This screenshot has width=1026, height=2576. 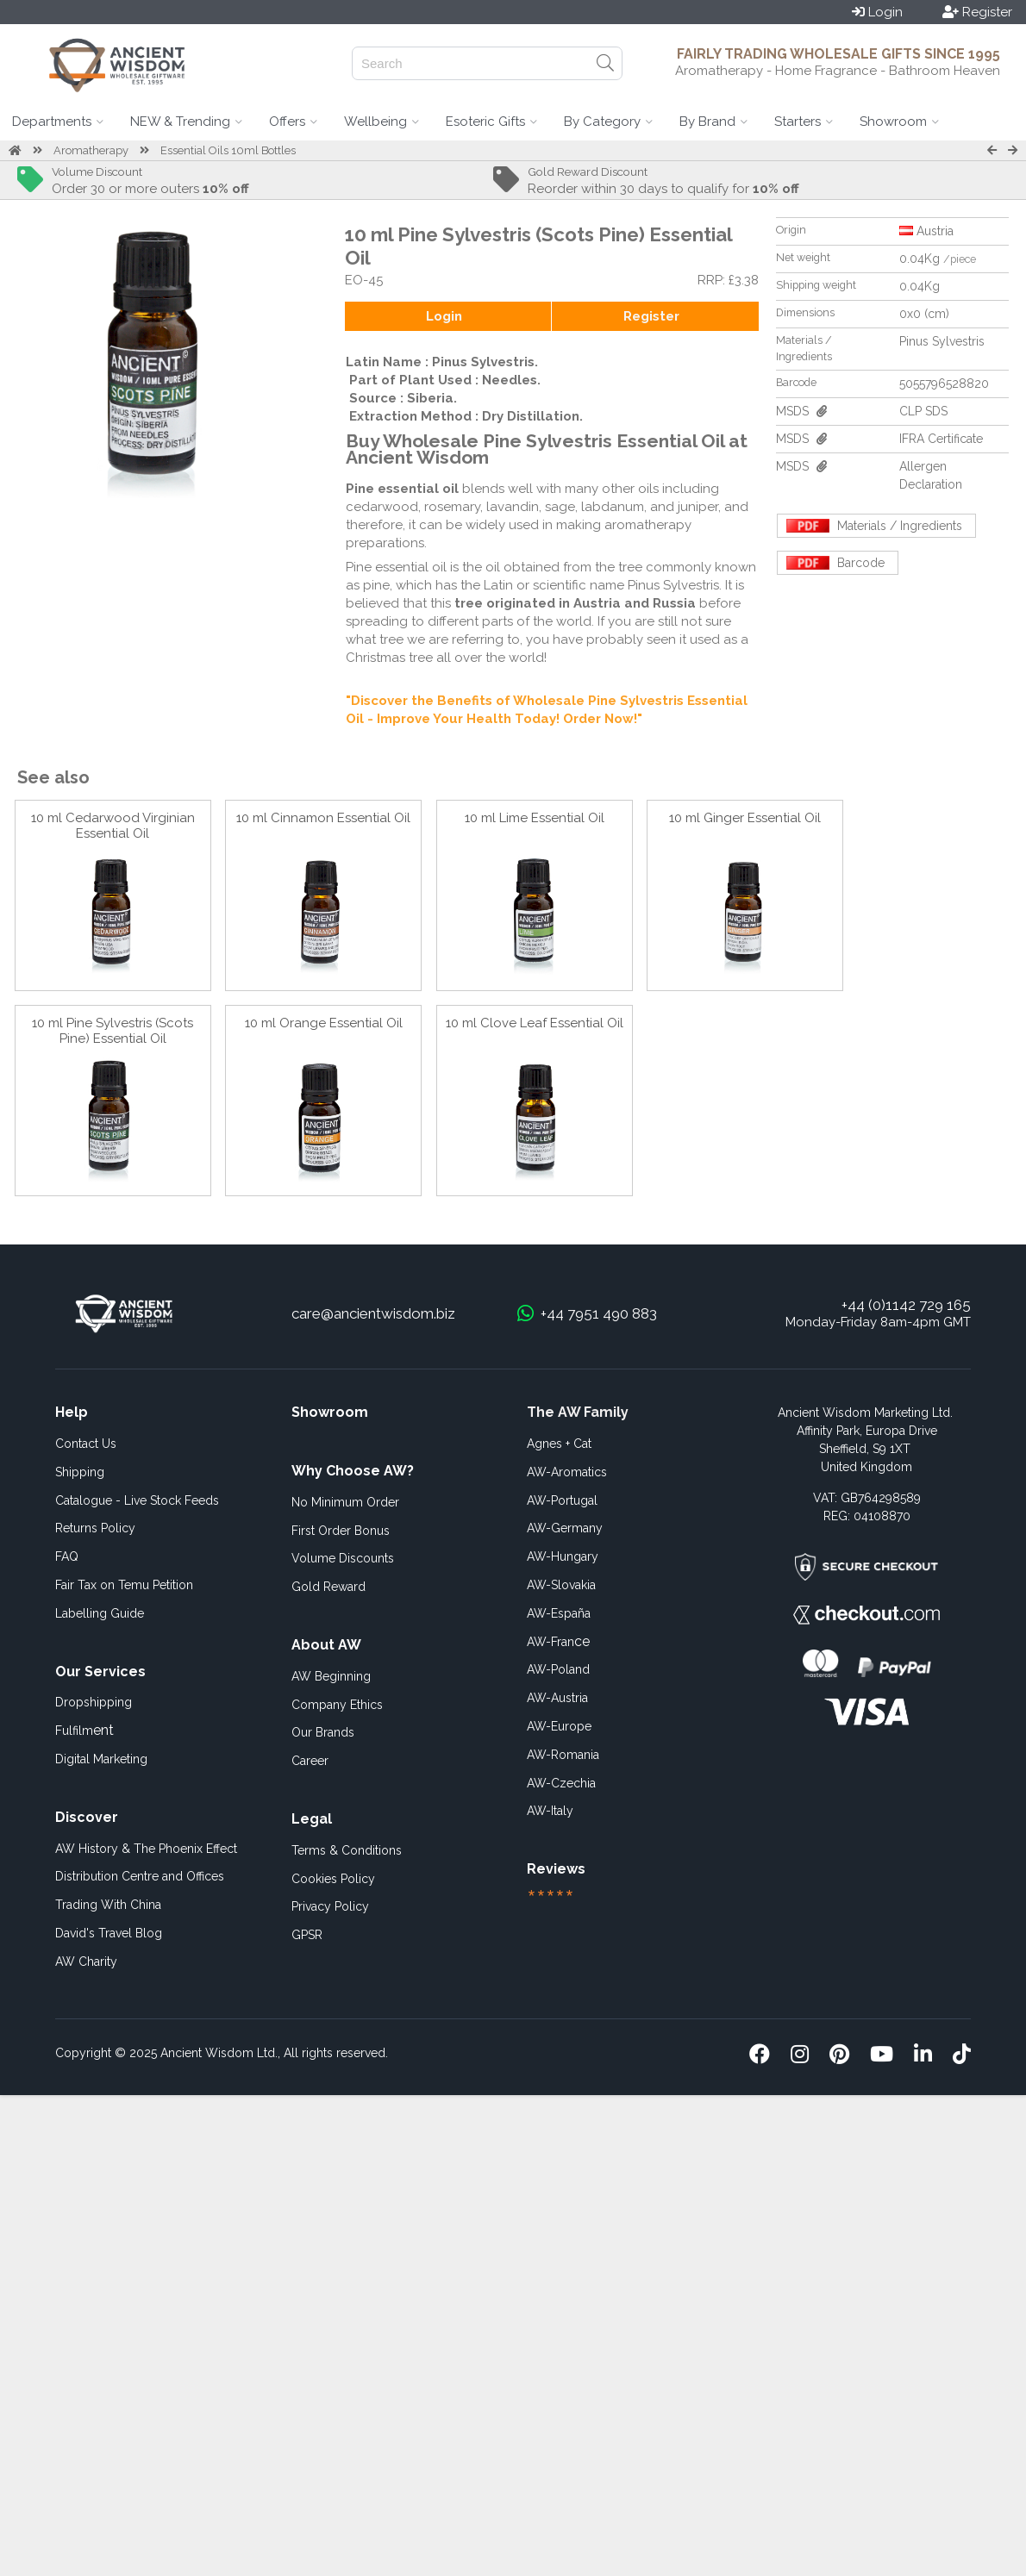 I want to click on IFRA Certificate, so click(x=941, y=439).